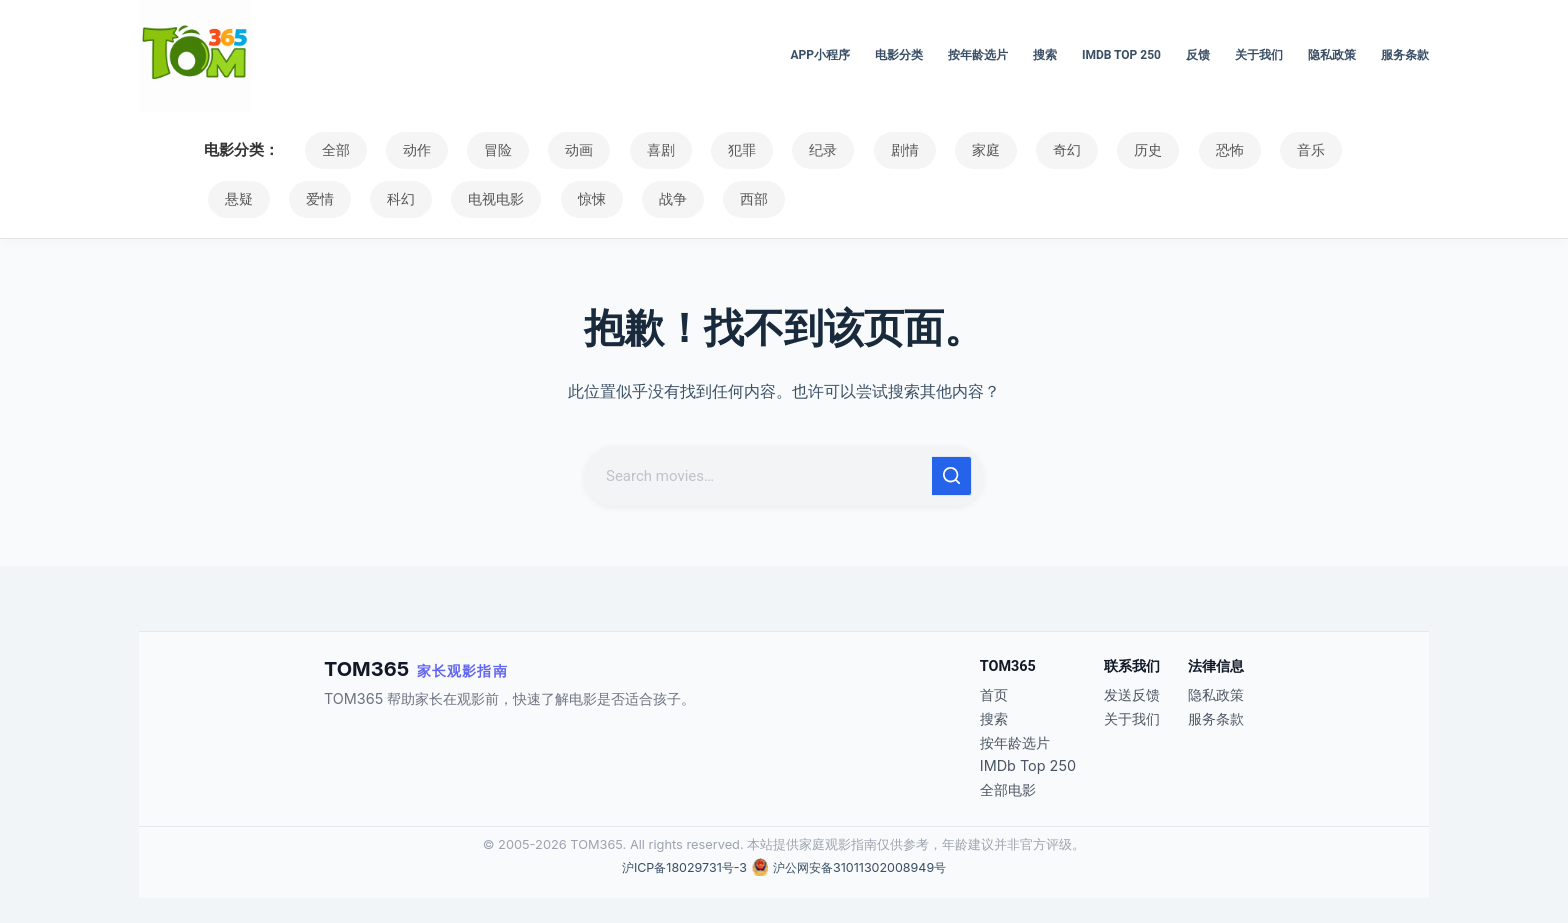  Describe the element at coordinates (554, 150) in the screenshot. I see `动画` at that location.